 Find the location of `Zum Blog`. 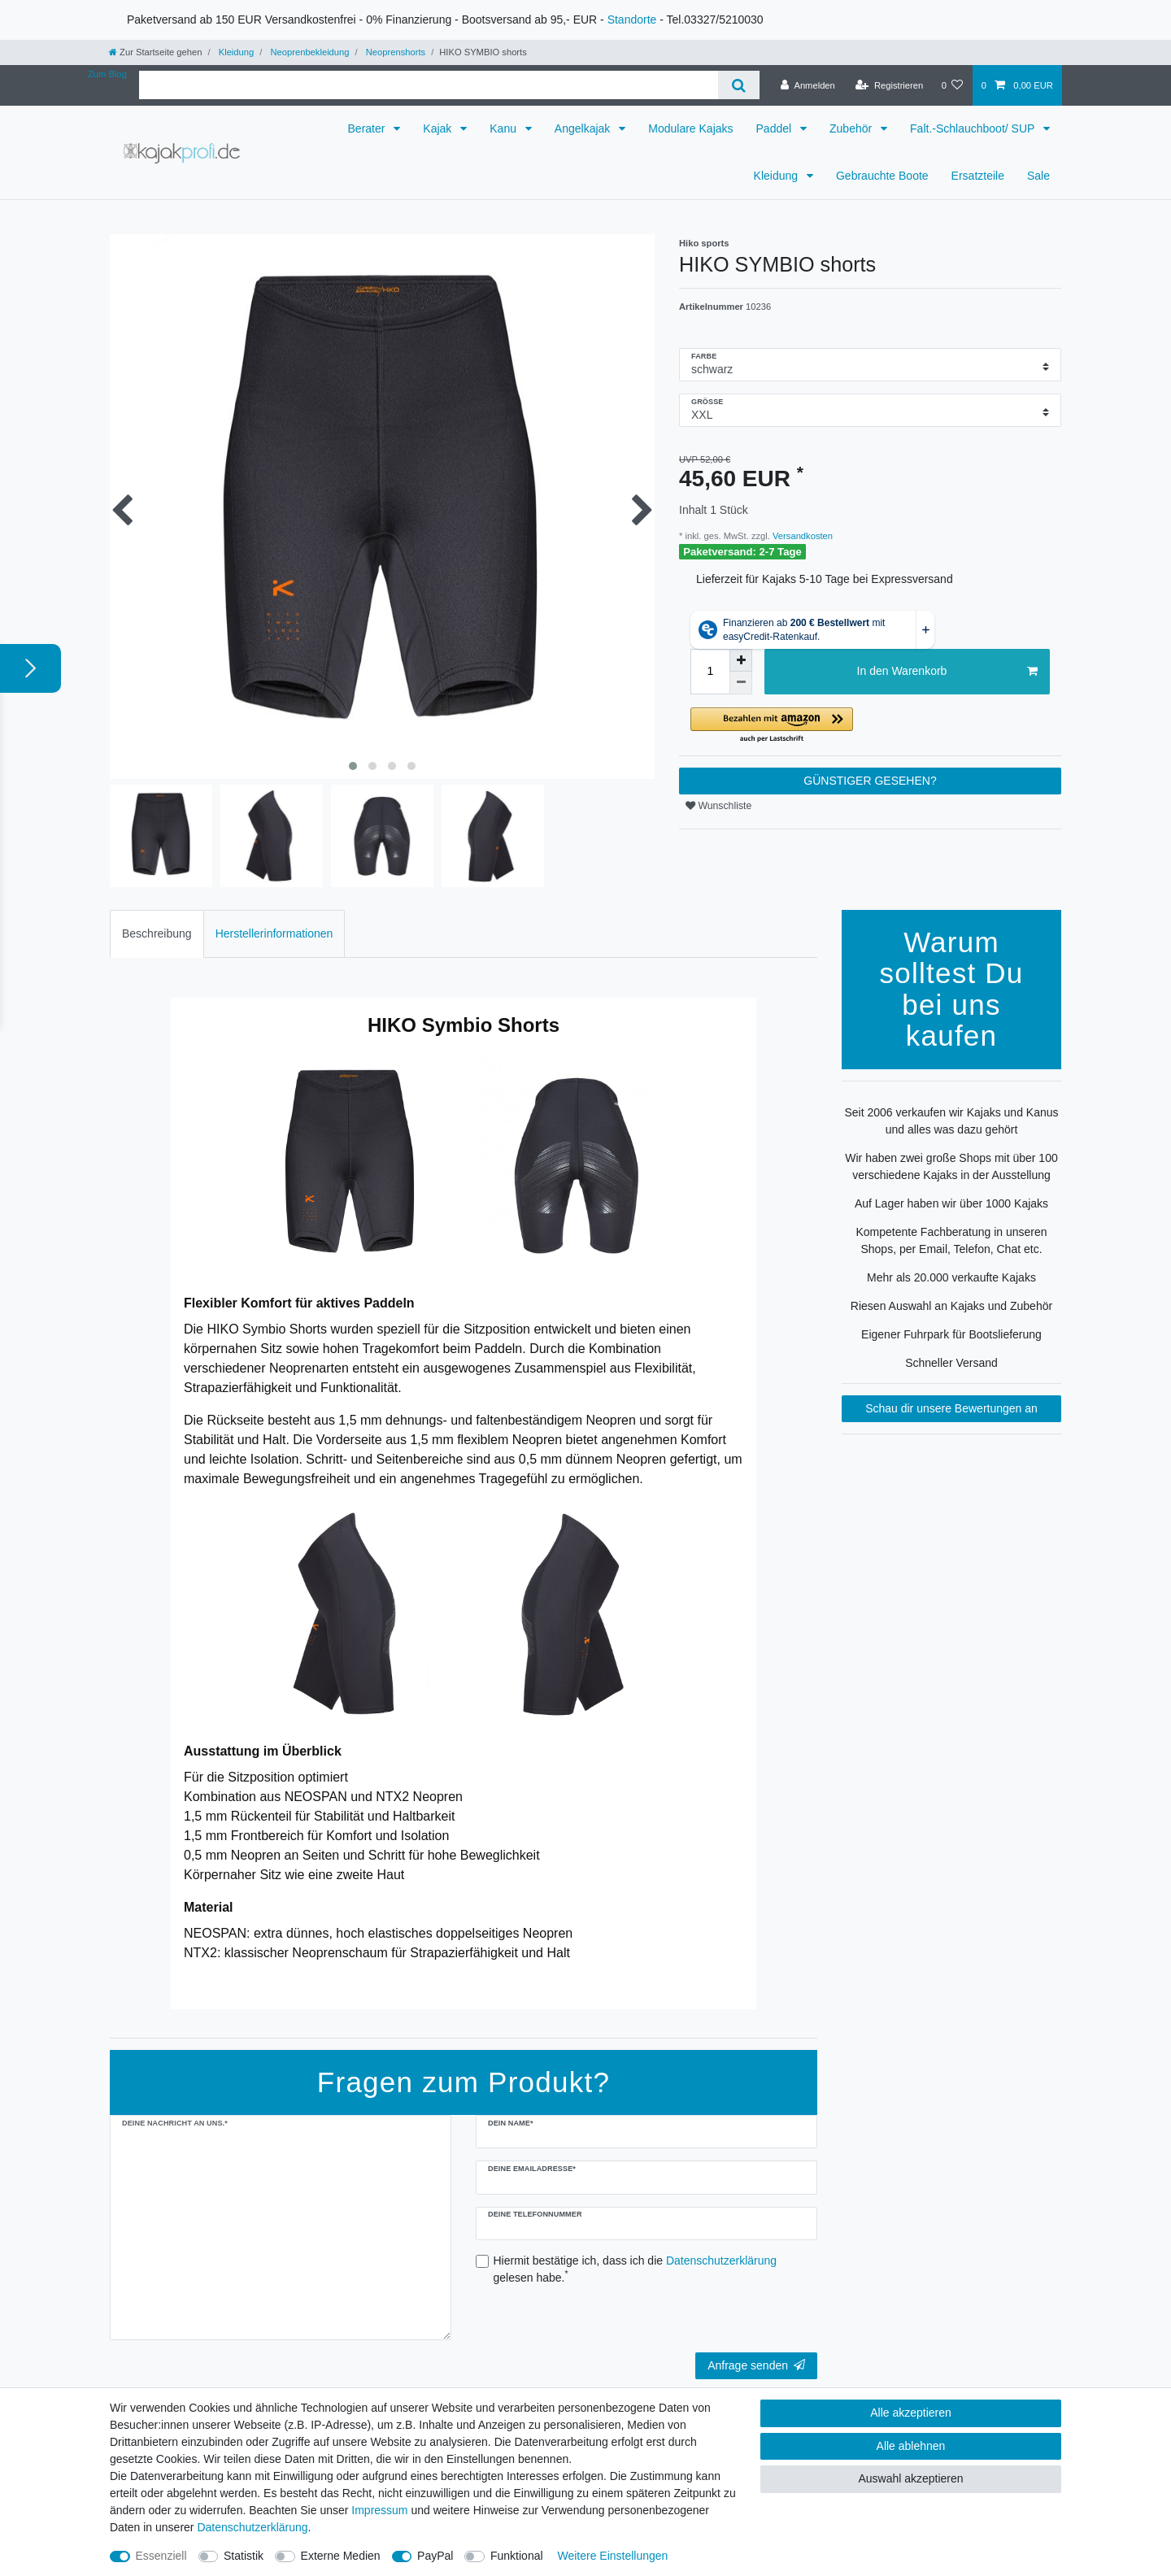

Zum Blog is located at coordinates (107, 74).